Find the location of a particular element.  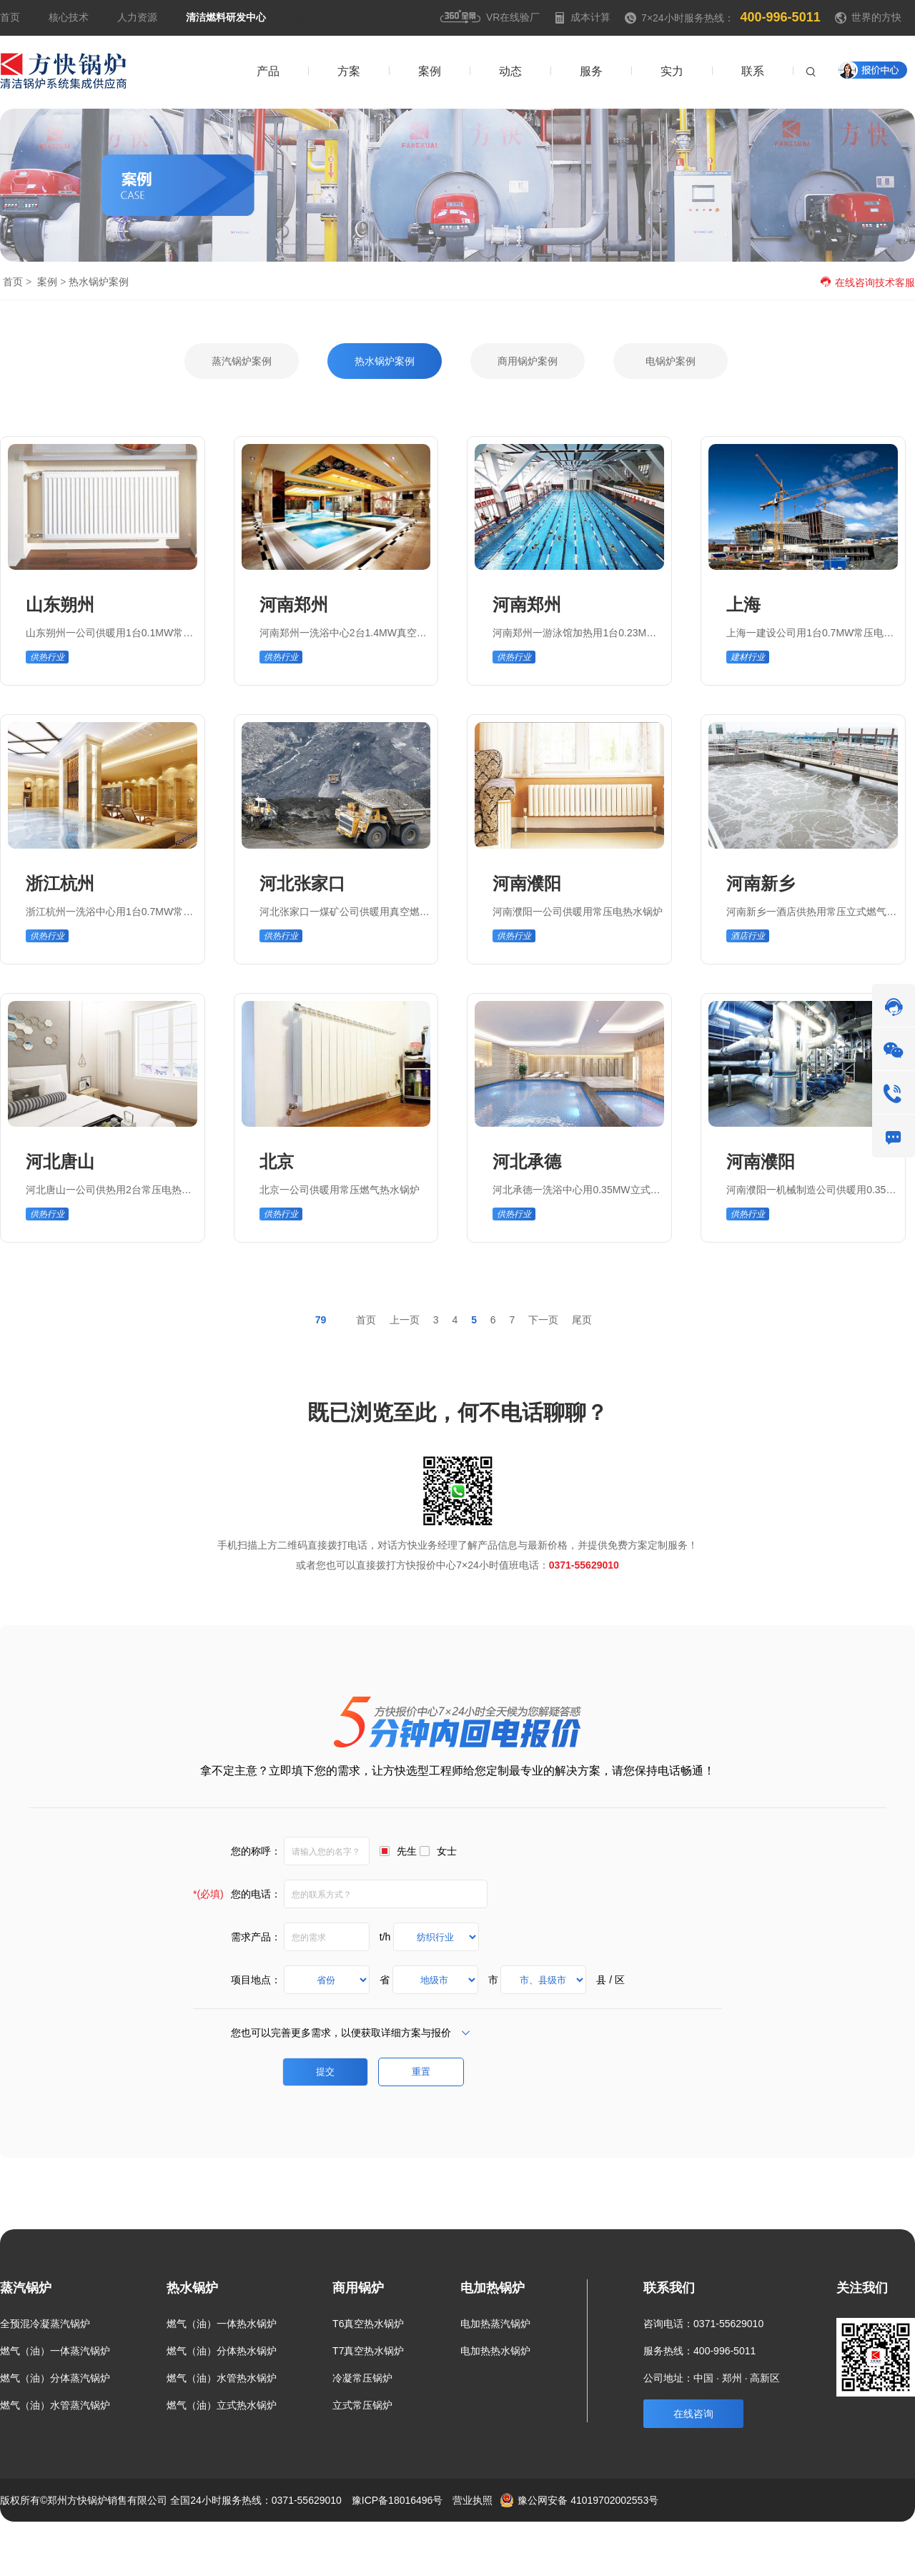

核心技术 is located at coordinates (69, 17).